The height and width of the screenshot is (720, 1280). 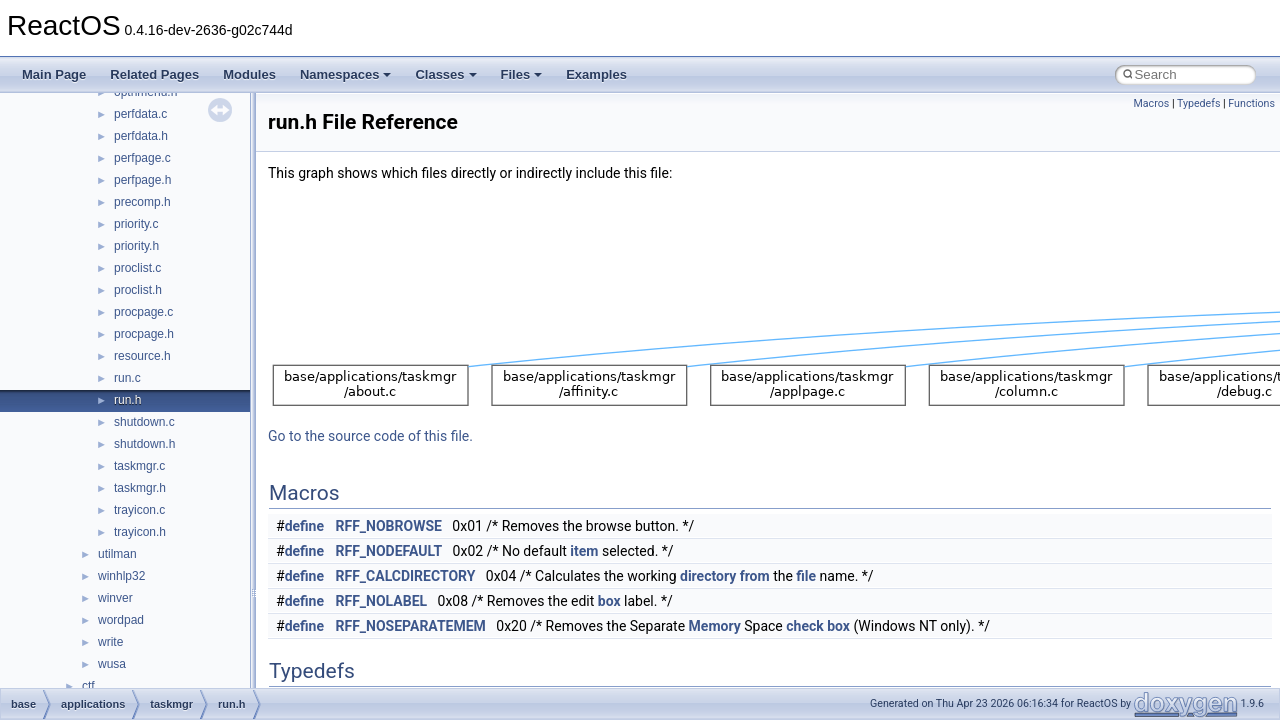 What do you see at coordinates (142, 180) in the screenshot?
I see `perfpage.h` at bounding box center [142, 180].